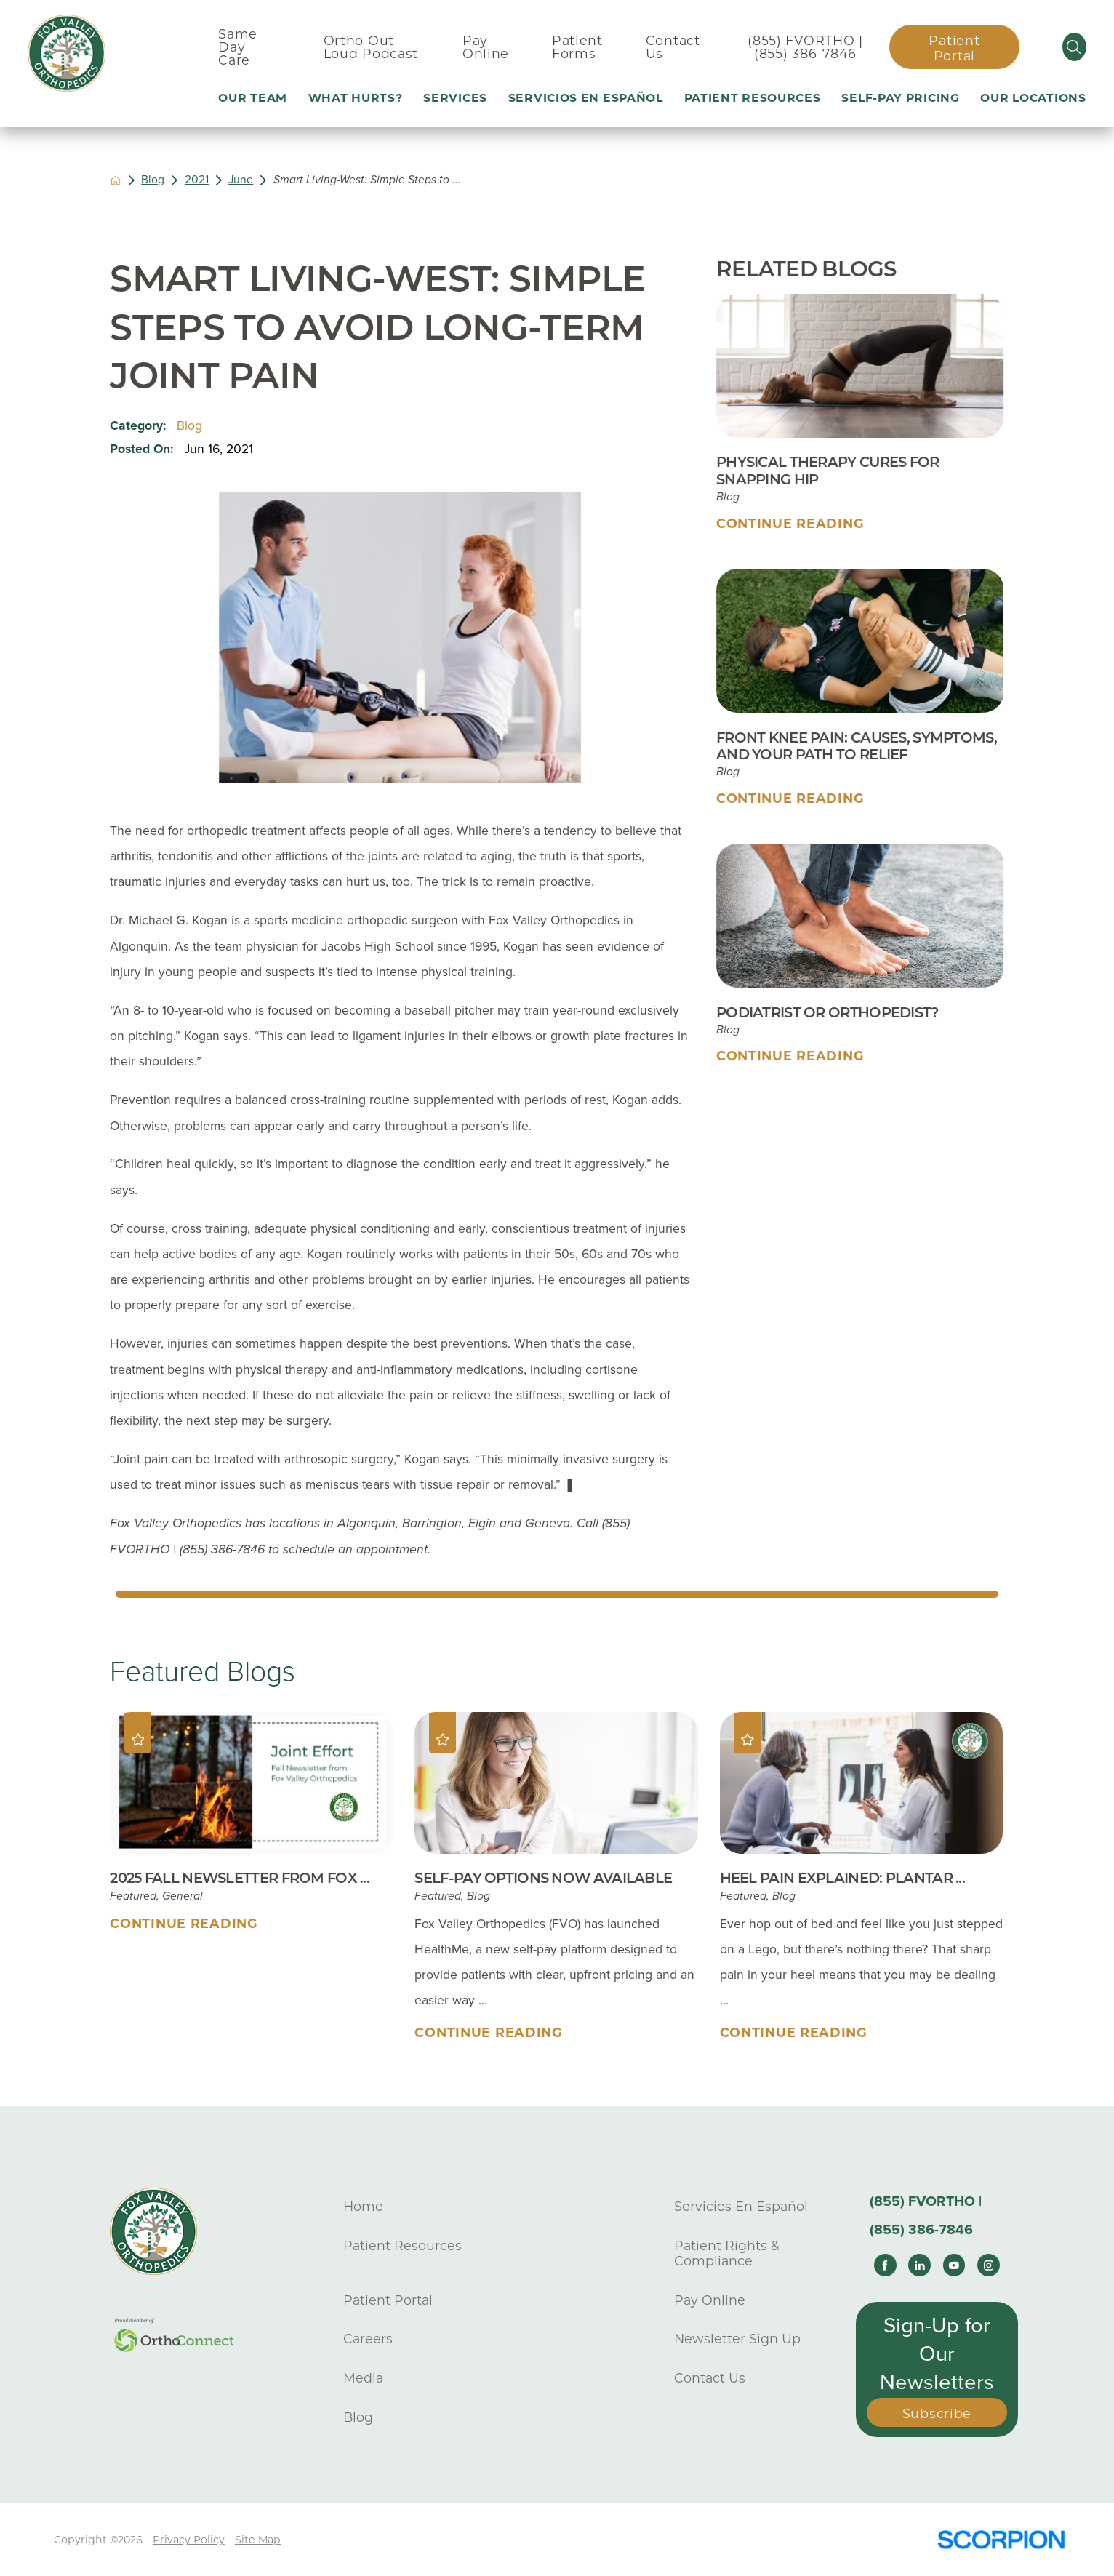  Describe the element at coordinates (1033, 98) in the screenshot. I see `Our Locations [menuitem]` at that location.